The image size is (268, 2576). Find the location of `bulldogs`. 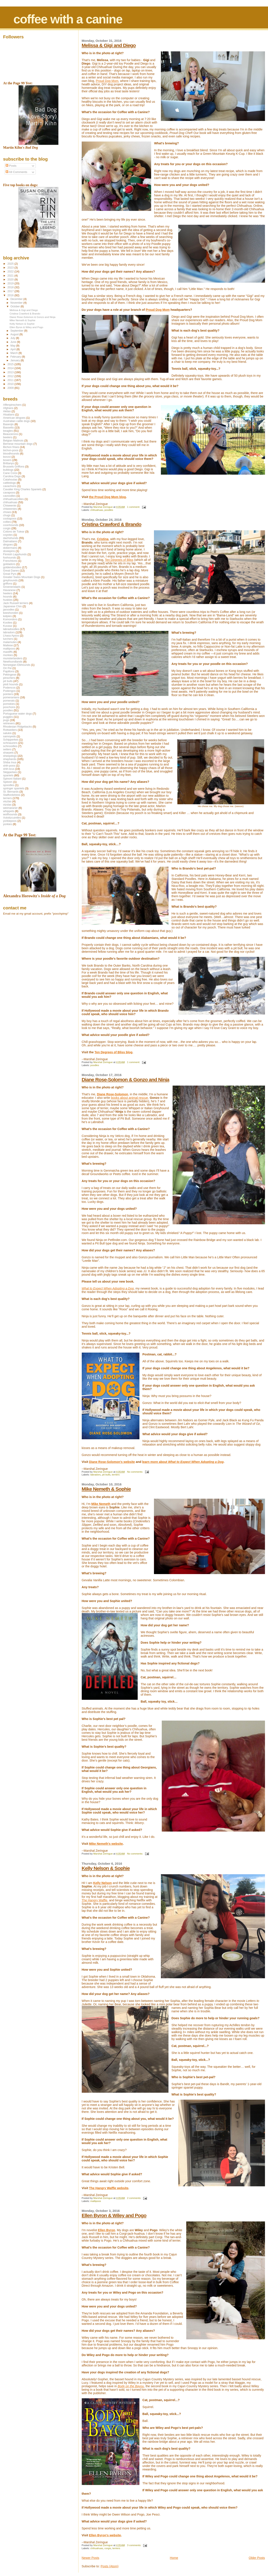

bulldogs is located at coordinates (8, 469).